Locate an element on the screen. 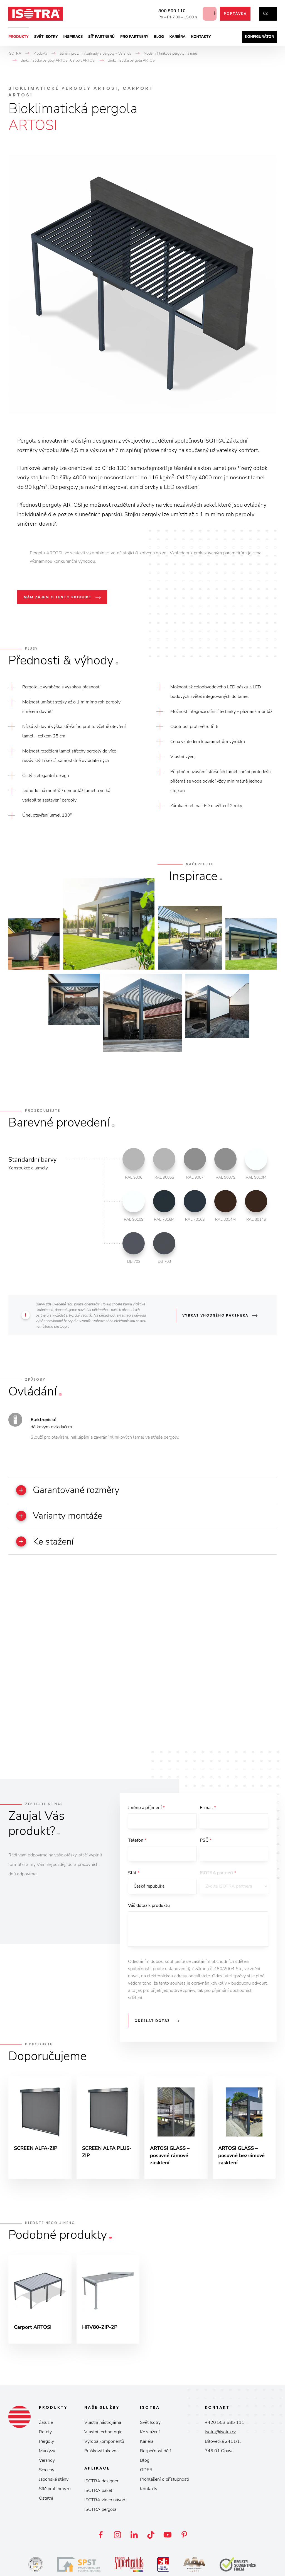 The width and height of the screenshot is (285, 2576). Svět ISOTRY is located at coordinates (46, 36).